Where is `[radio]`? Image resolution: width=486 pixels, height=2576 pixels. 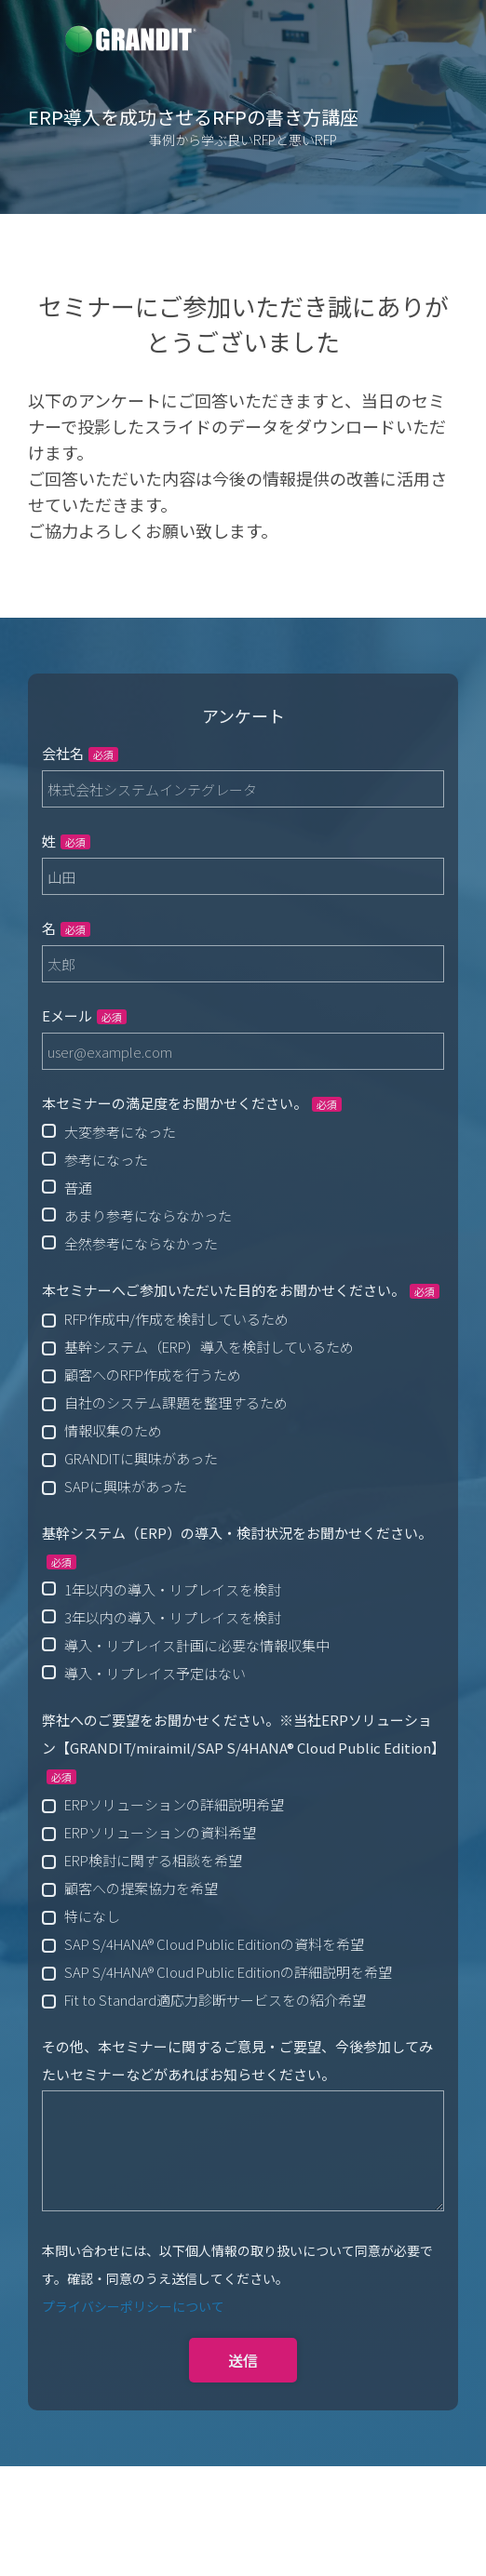
[radio] is located at coordinates (243, 1131).